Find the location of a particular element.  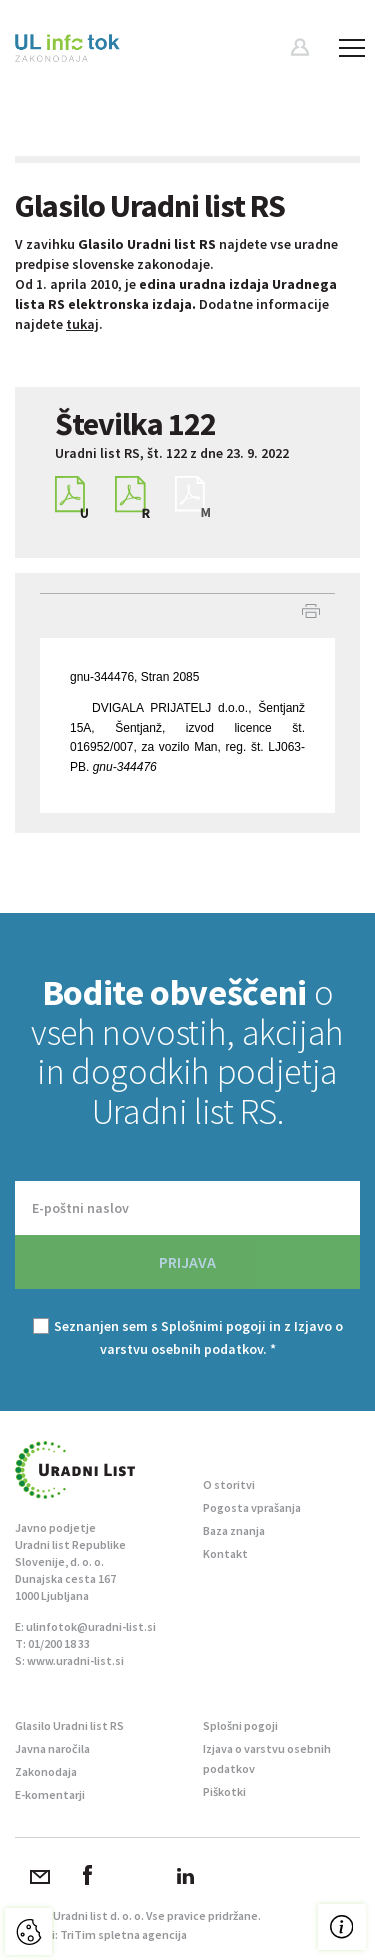

tukaj is located at coordinates (82, 324).